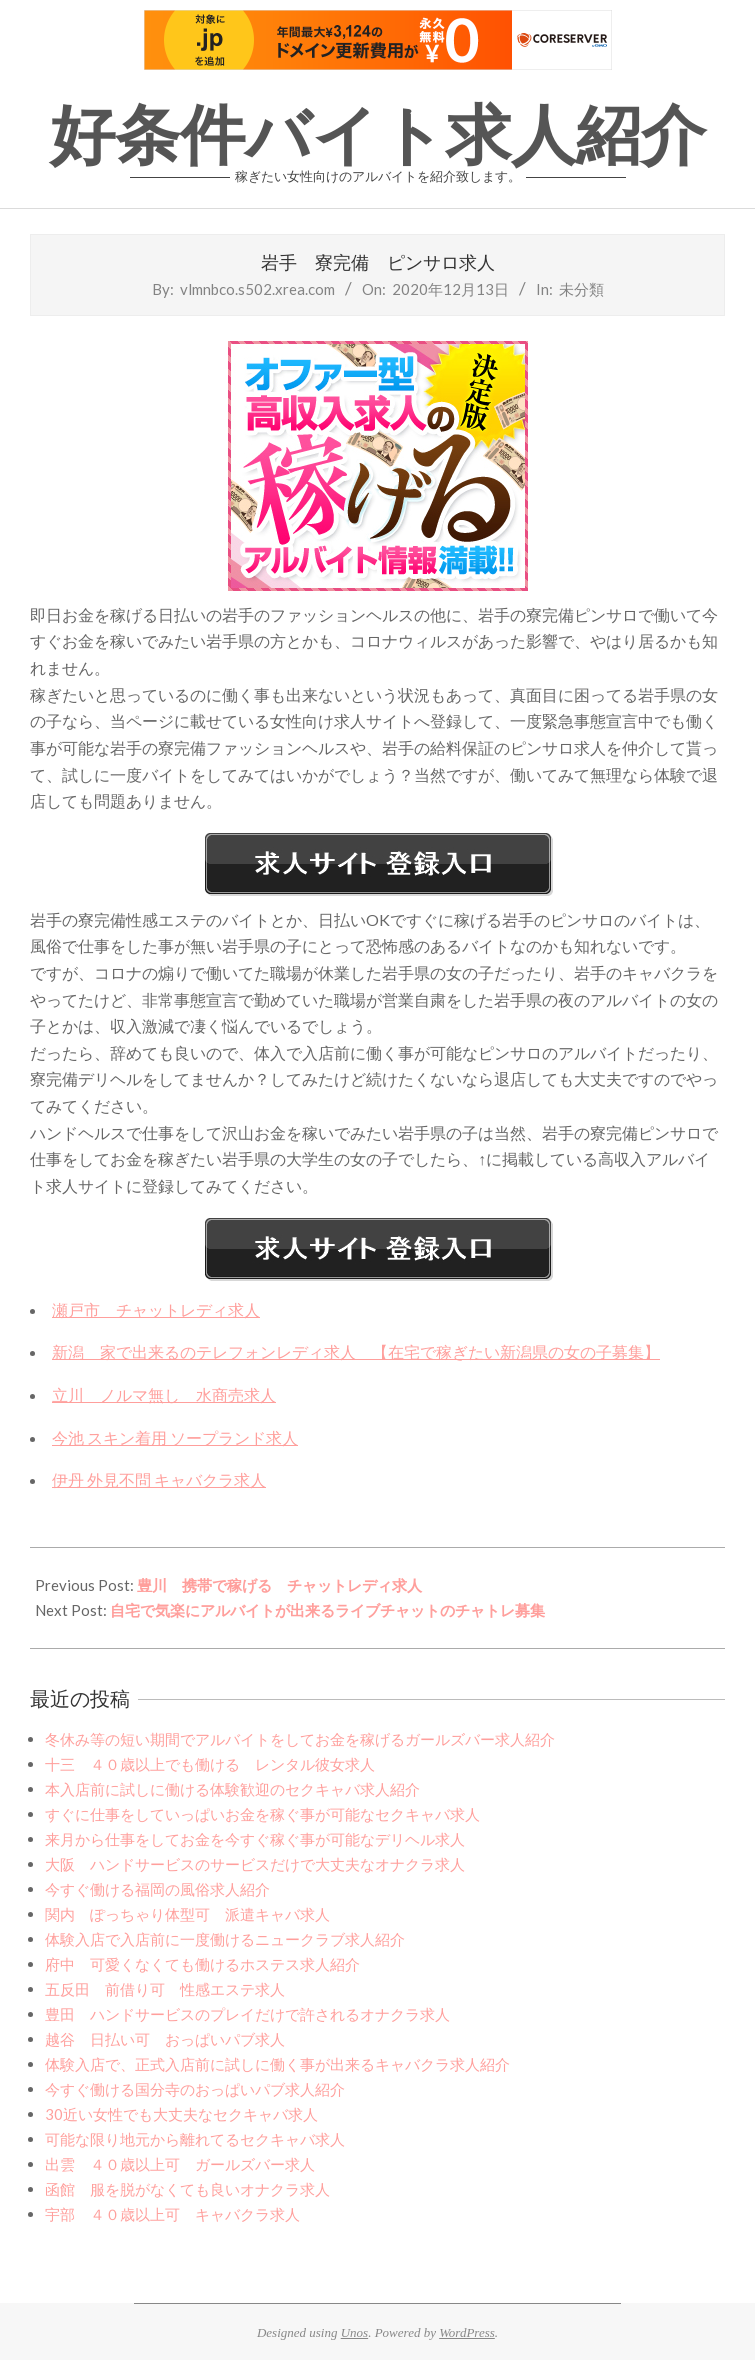 Image resolution: width=755 pixels, height=2360 pixels. What do you see at coordinates (164, 1394) in the screenshot?
I see `立川 ノルマ無し 水商売求人` at bounding box center [164, 1394].